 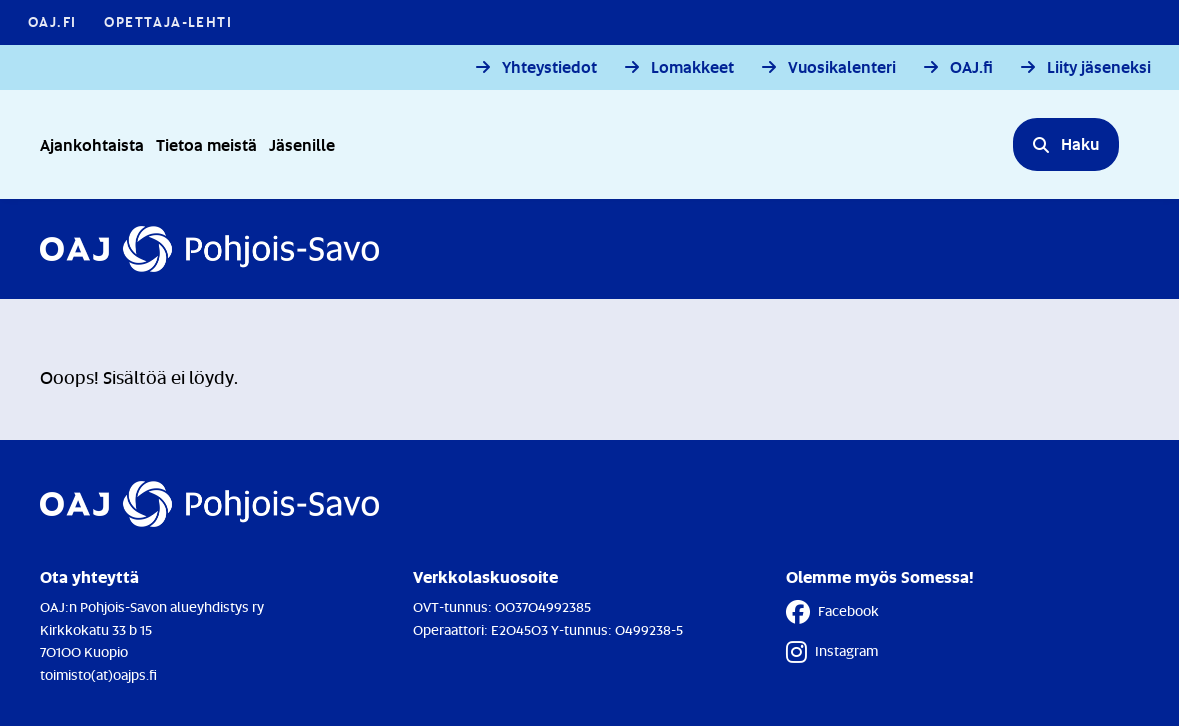 What do you see at coordinates (168, 21) in the screenshot?
I see `Opettaja-lehti [Opettaja-lehti - Linkki avautuu uuteen välilehteen]` at bounding box center [168, 21].